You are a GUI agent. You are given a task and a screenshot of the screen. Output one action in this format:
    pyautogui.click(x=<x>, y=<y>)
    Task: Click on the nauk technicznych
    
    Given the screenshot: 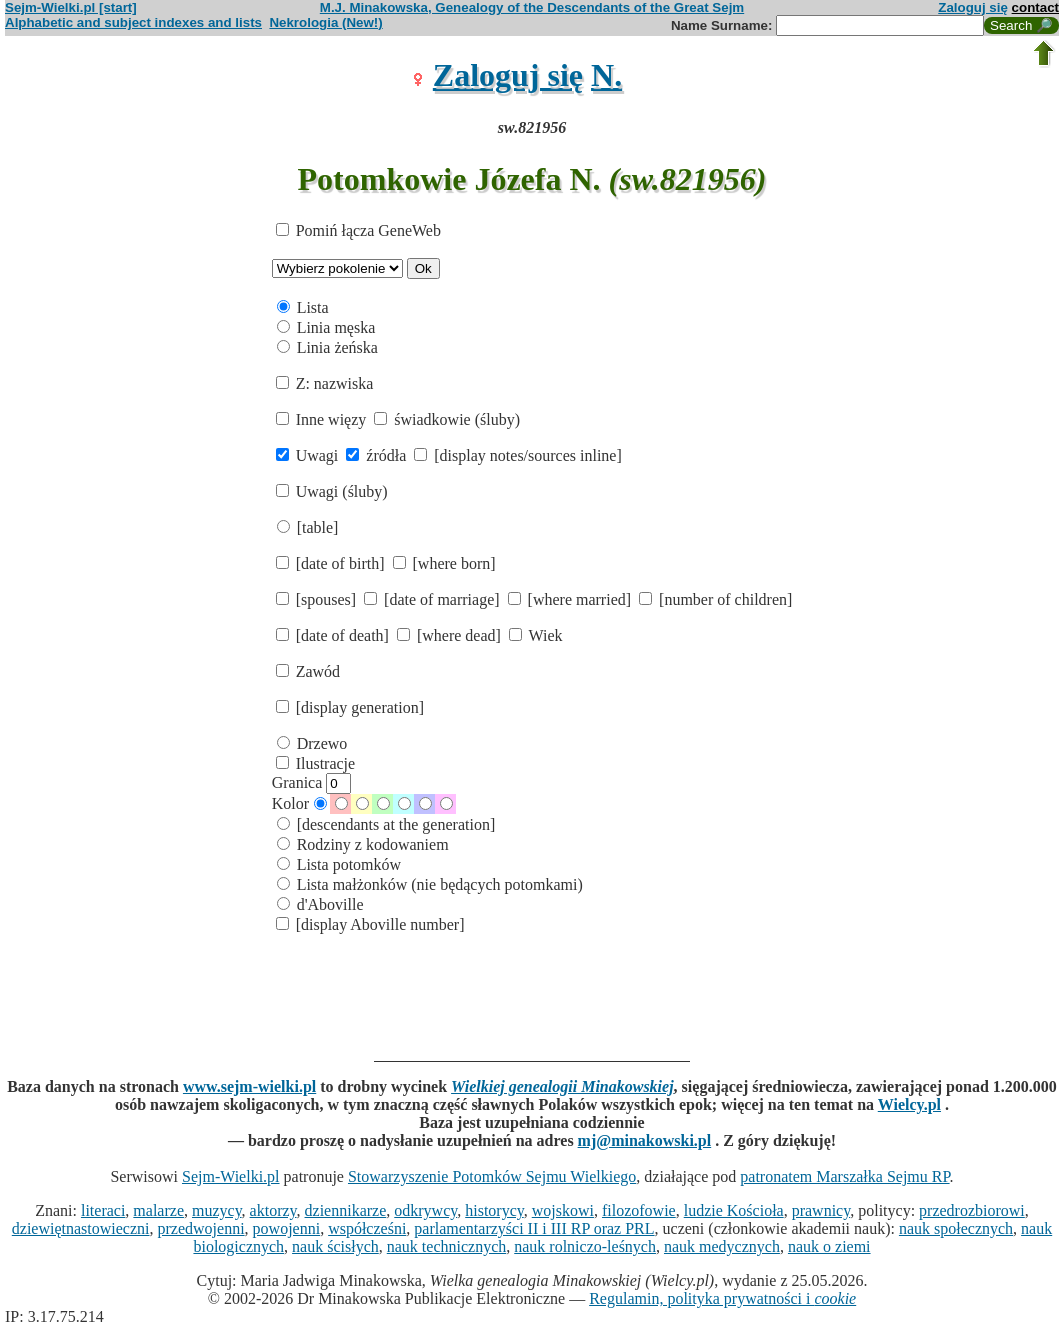 What is the action you would take?
    pyautogui.click(x=447, y=1246)
    